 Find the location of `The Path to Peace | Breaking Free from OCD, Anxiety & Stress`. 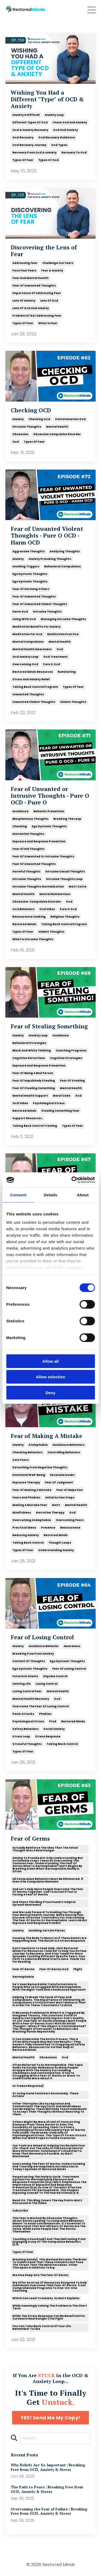

The Path to Peace | Breaking Free from OCD, Anxiety & Stress is located at coordinates (47, 2489).